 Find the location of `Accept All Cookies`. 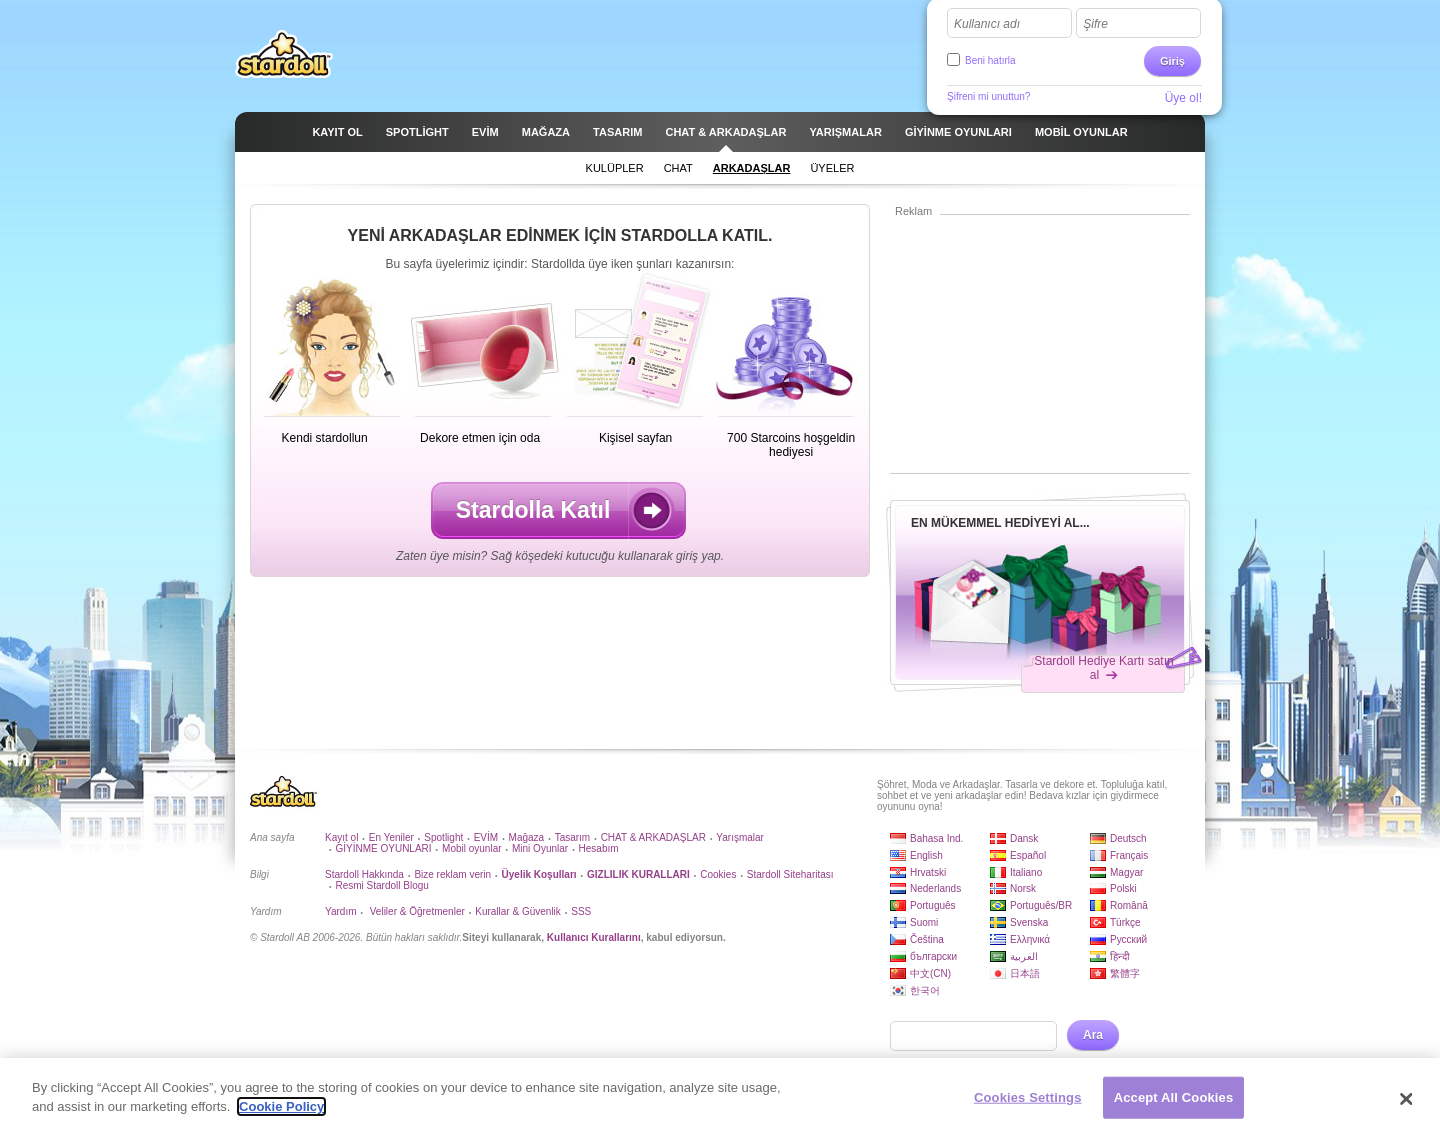

Accept All Cookies is located at coordinates (1174, 1098).